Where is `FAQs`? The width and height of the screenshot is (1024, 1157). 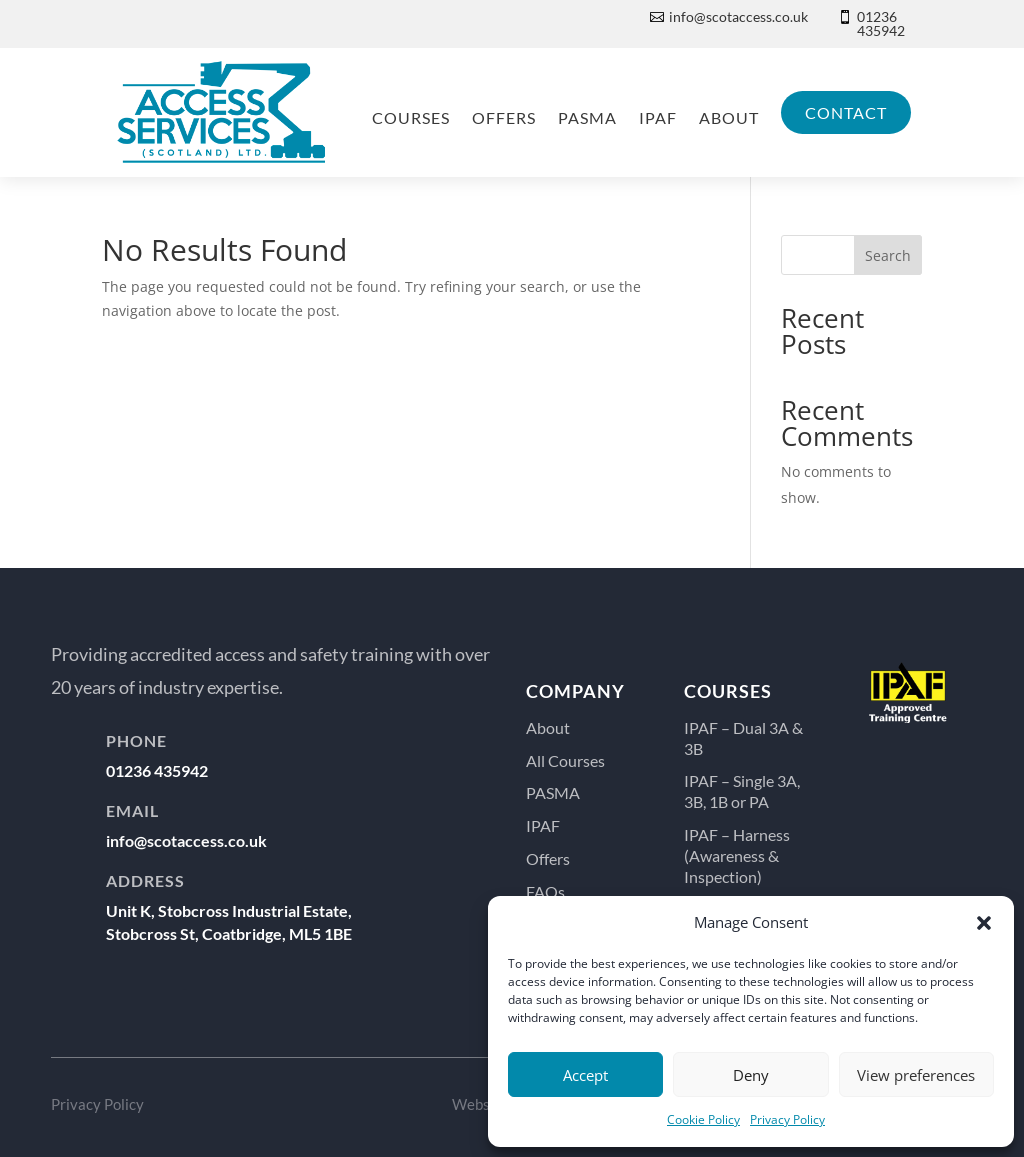
FAQs is located at coordinates (545, 891).